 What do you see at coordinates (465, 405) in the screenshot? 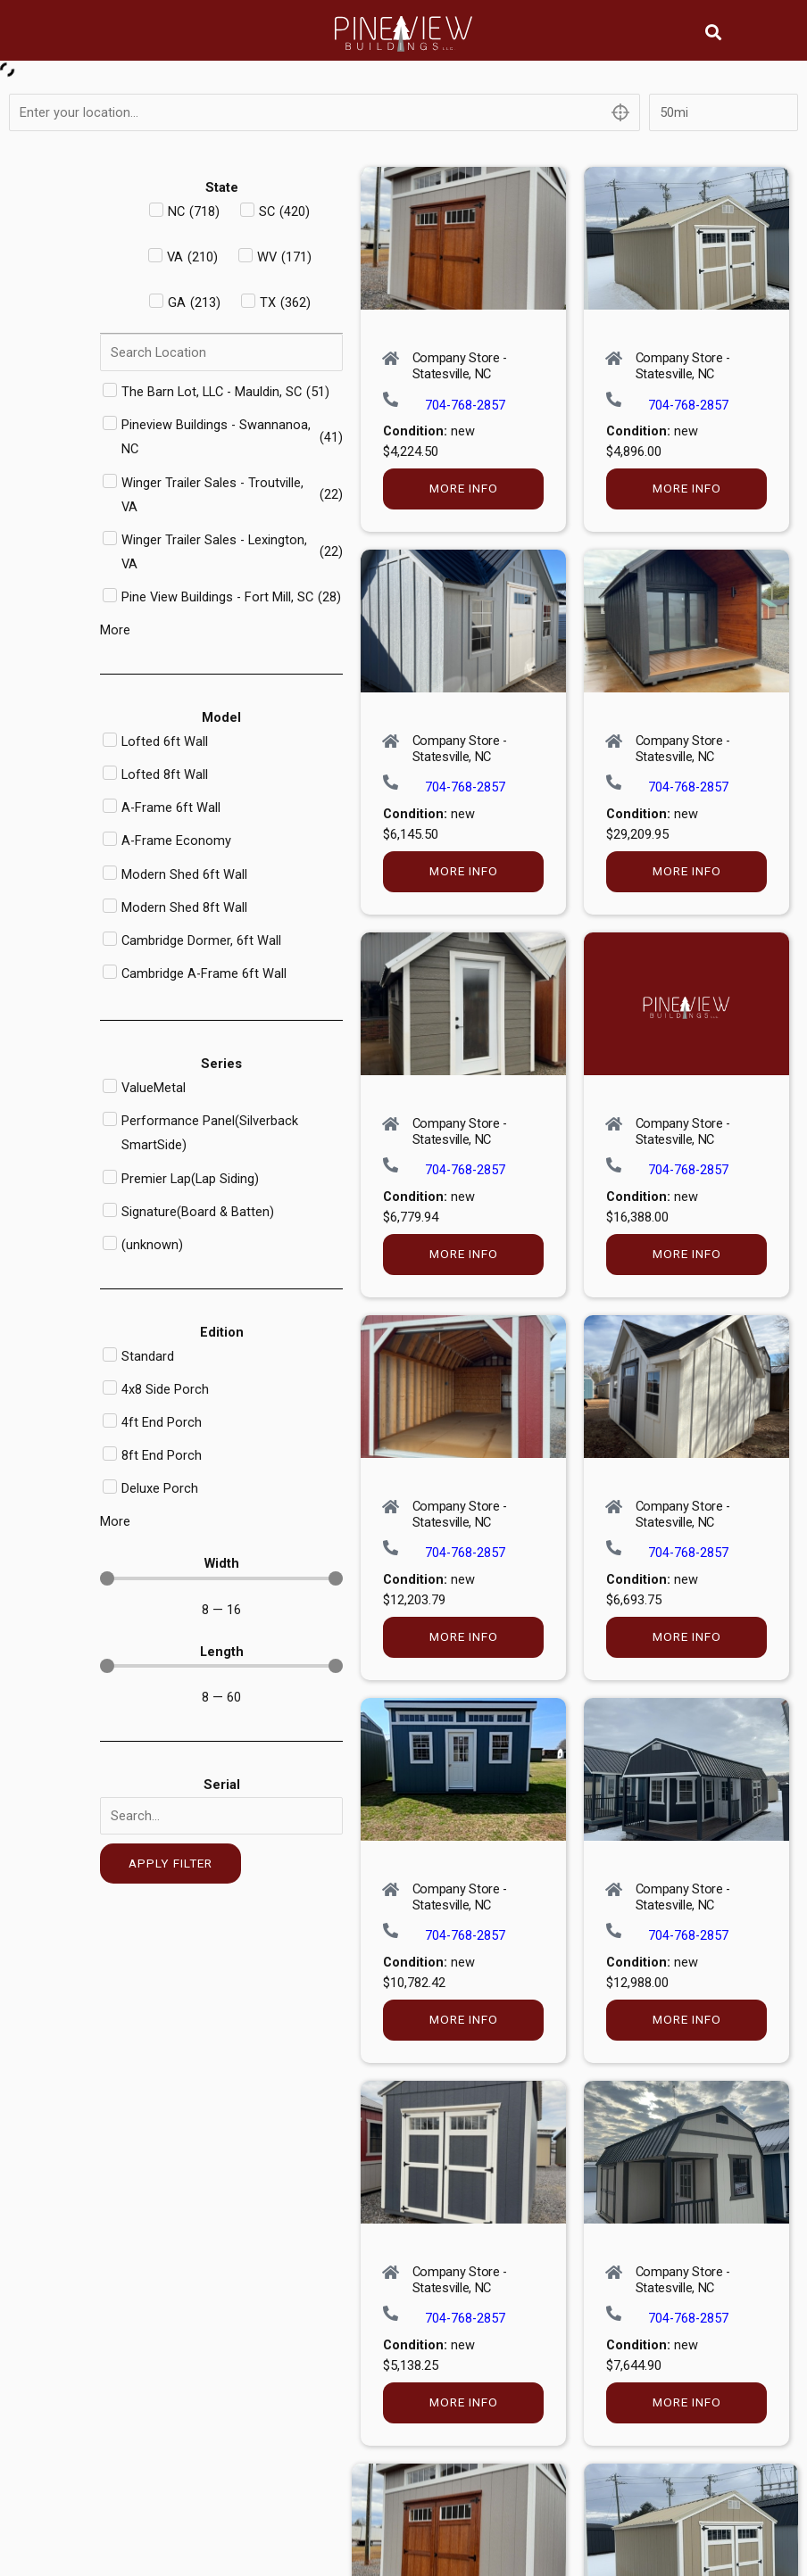
I see `704-768-2857` at bounding box center [465, 405].